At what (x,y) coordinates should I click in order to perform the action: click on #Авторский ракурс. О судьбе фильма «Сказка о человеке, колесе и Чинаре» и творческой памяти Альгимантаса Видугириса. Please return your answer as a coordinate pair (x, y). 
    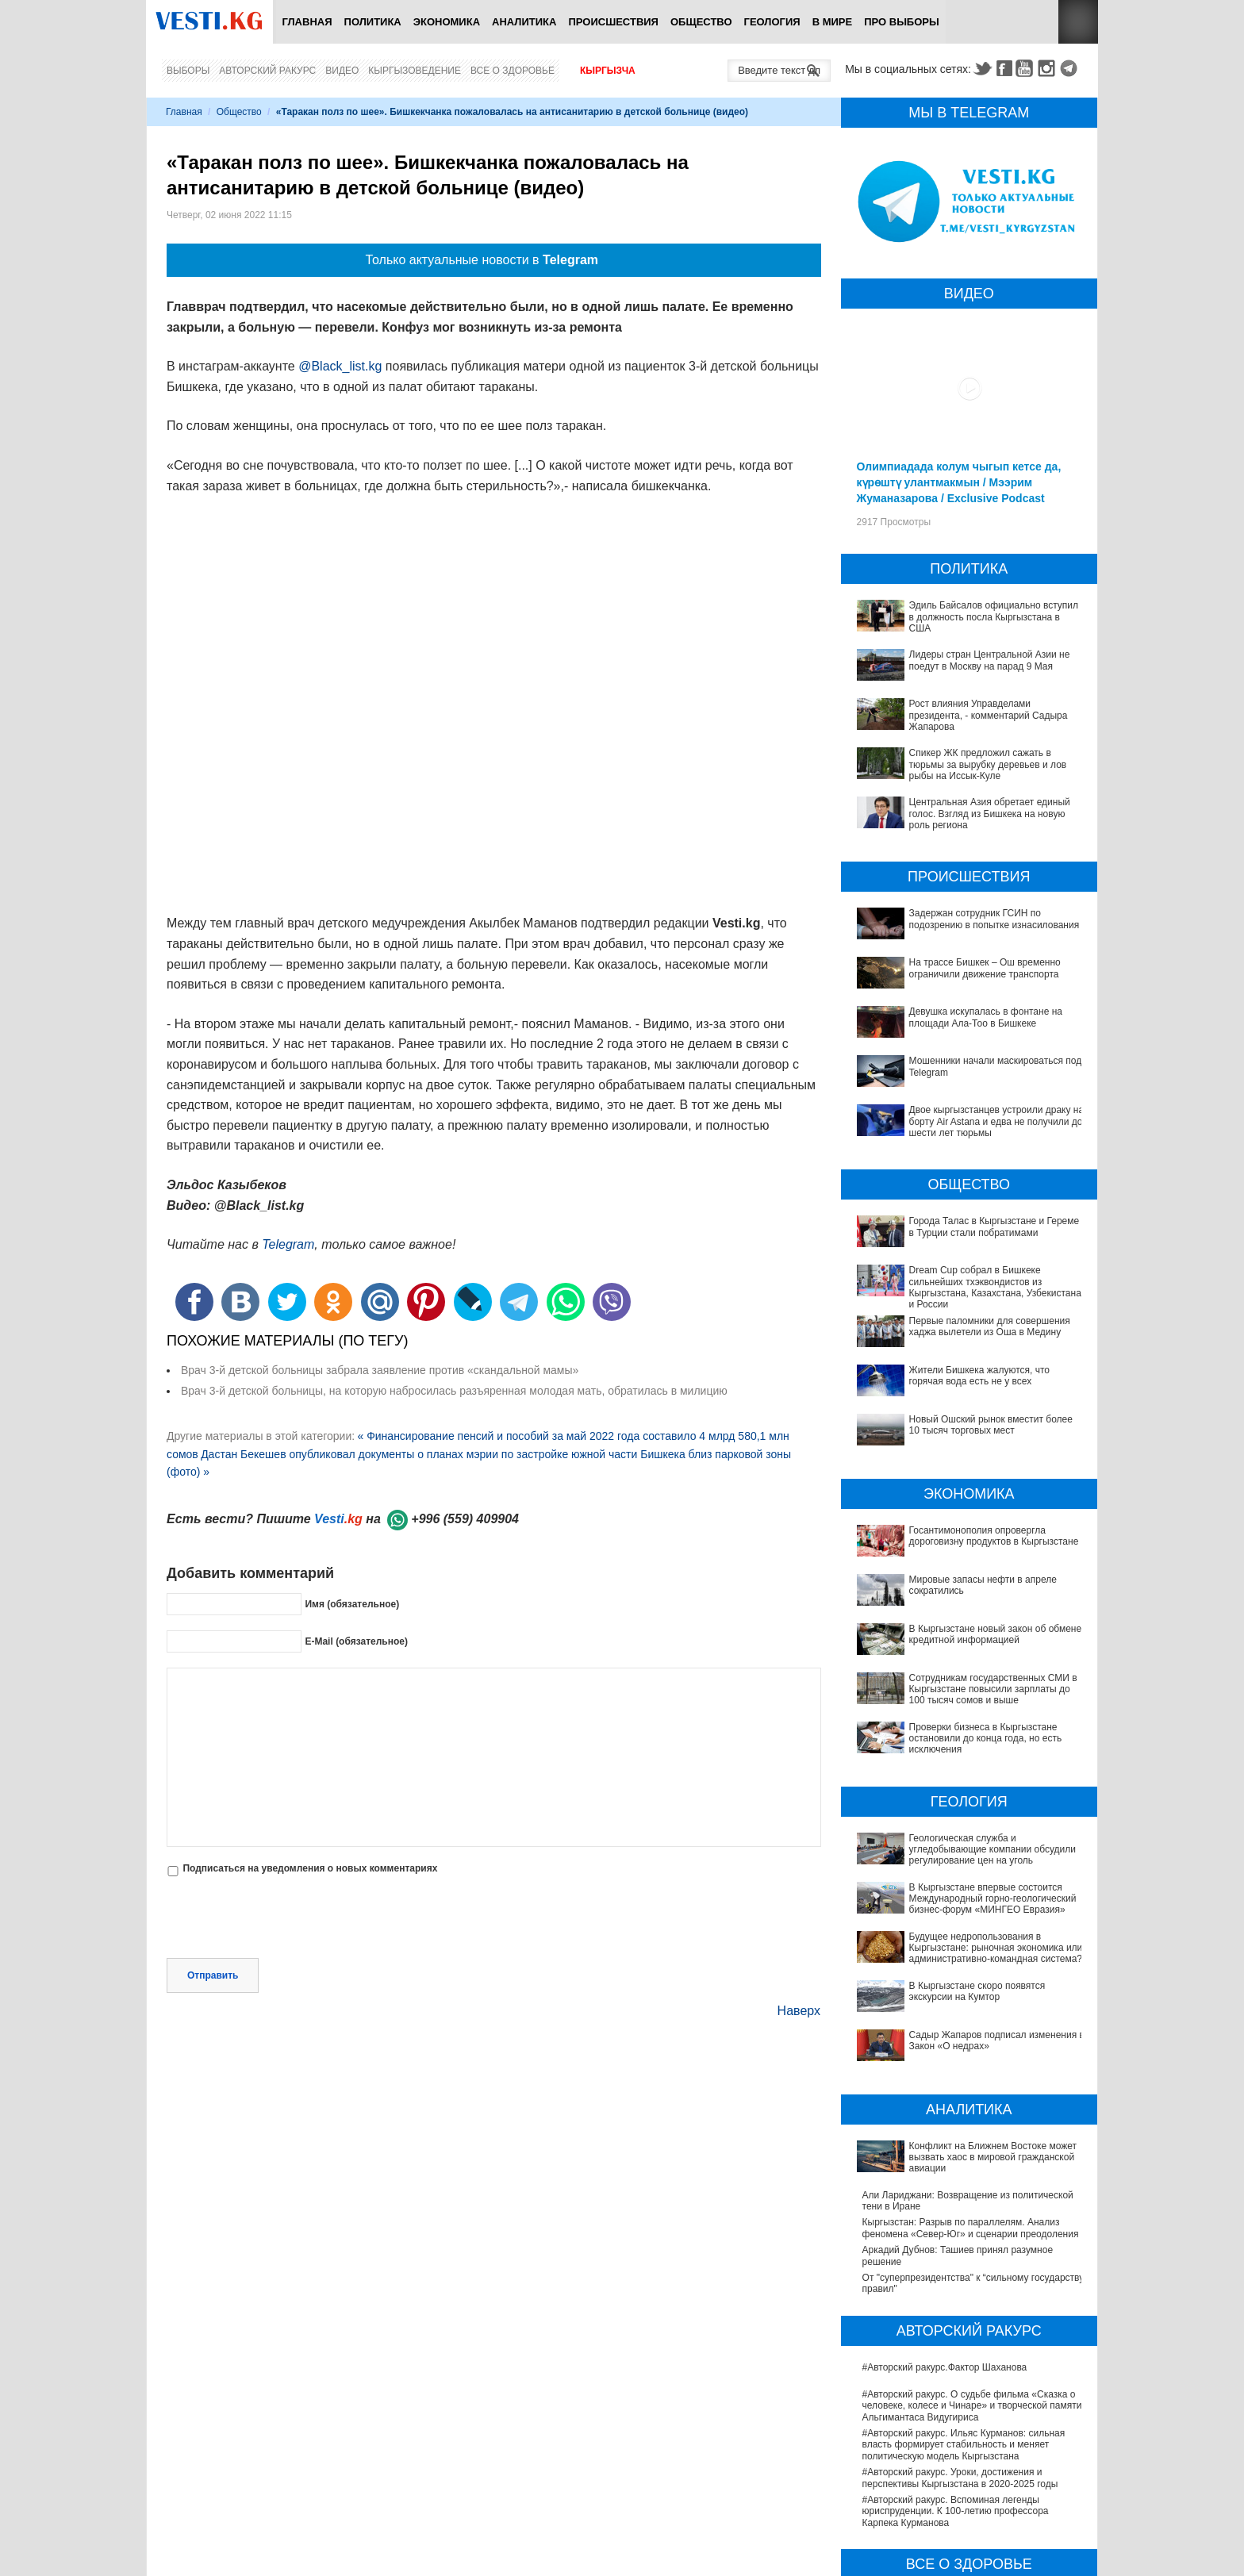
    Looking at the image, I should click on (972, 2267).